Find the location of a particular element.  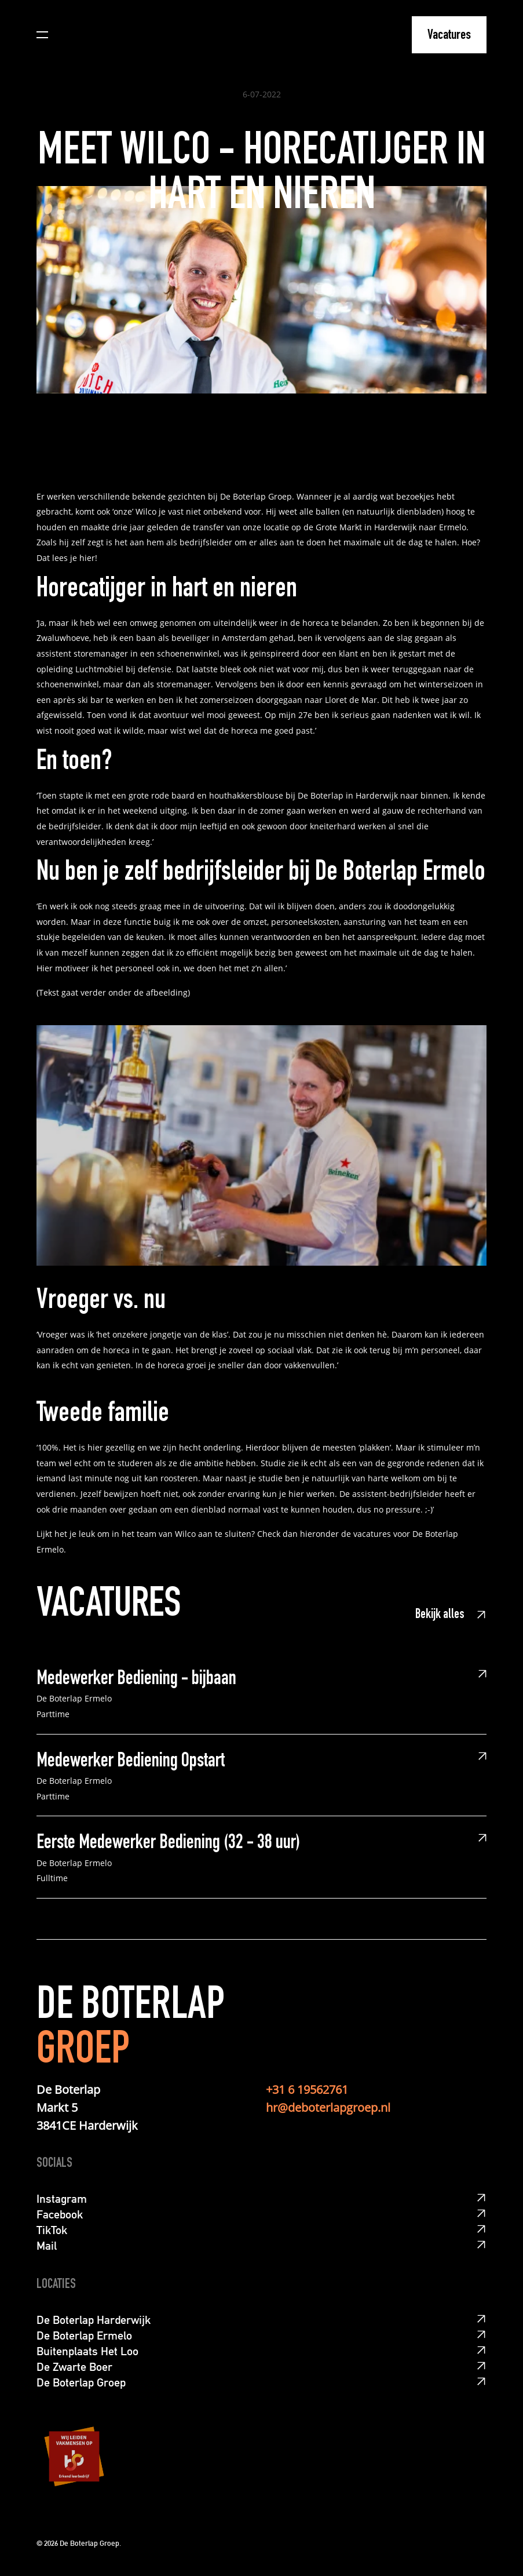

hr@deboterlapgroep.nl is located at coordinates (328, 2107).